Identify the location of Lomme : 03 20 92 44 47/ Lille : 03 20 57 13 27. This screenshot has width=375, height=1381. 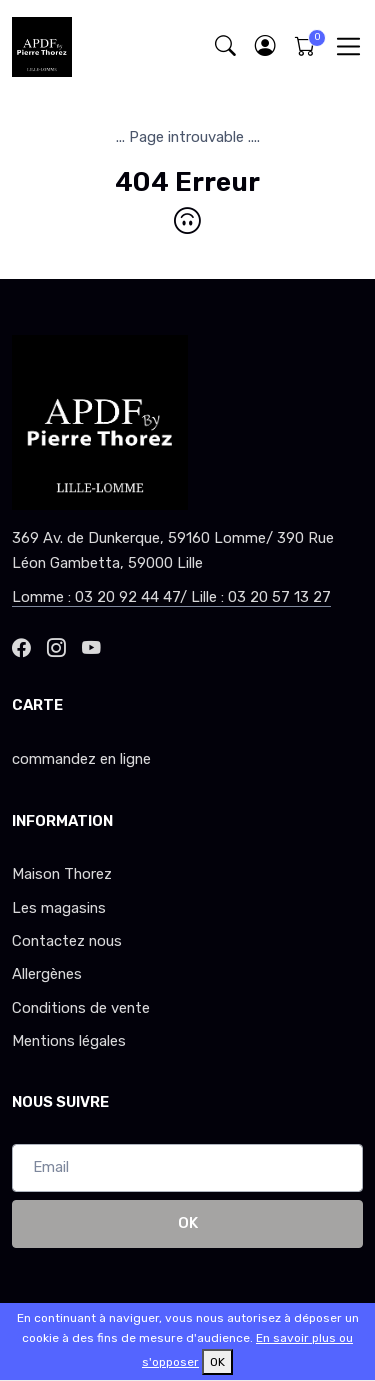
(171, 597).